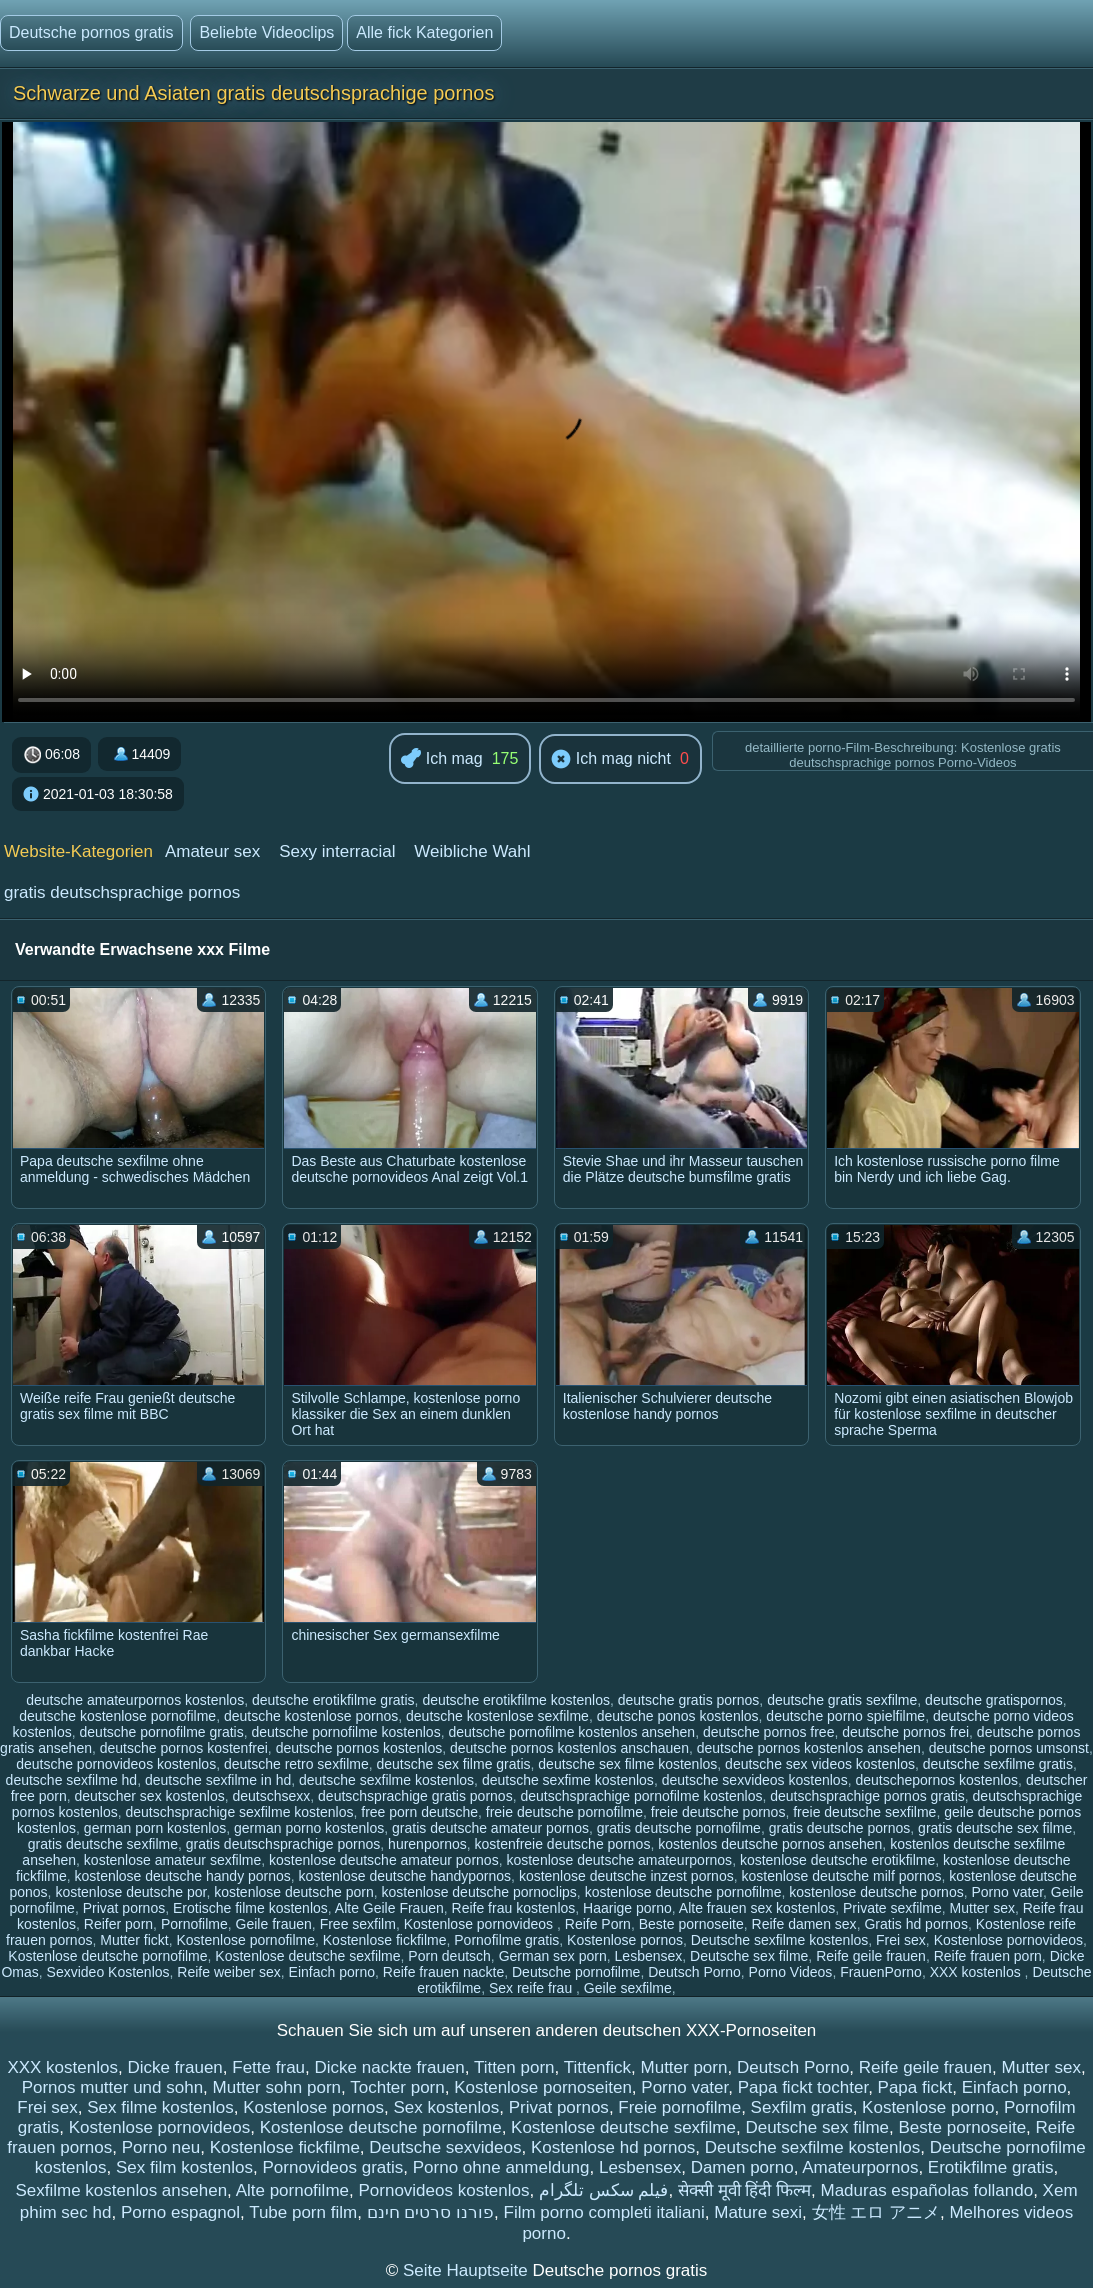 The height and width of the screenshot is (2288, 1093). What do you see at coordinates (184, 2167) in the screenshot?
I see `Sex film kostenlos` at bounding box center [184, 2167].